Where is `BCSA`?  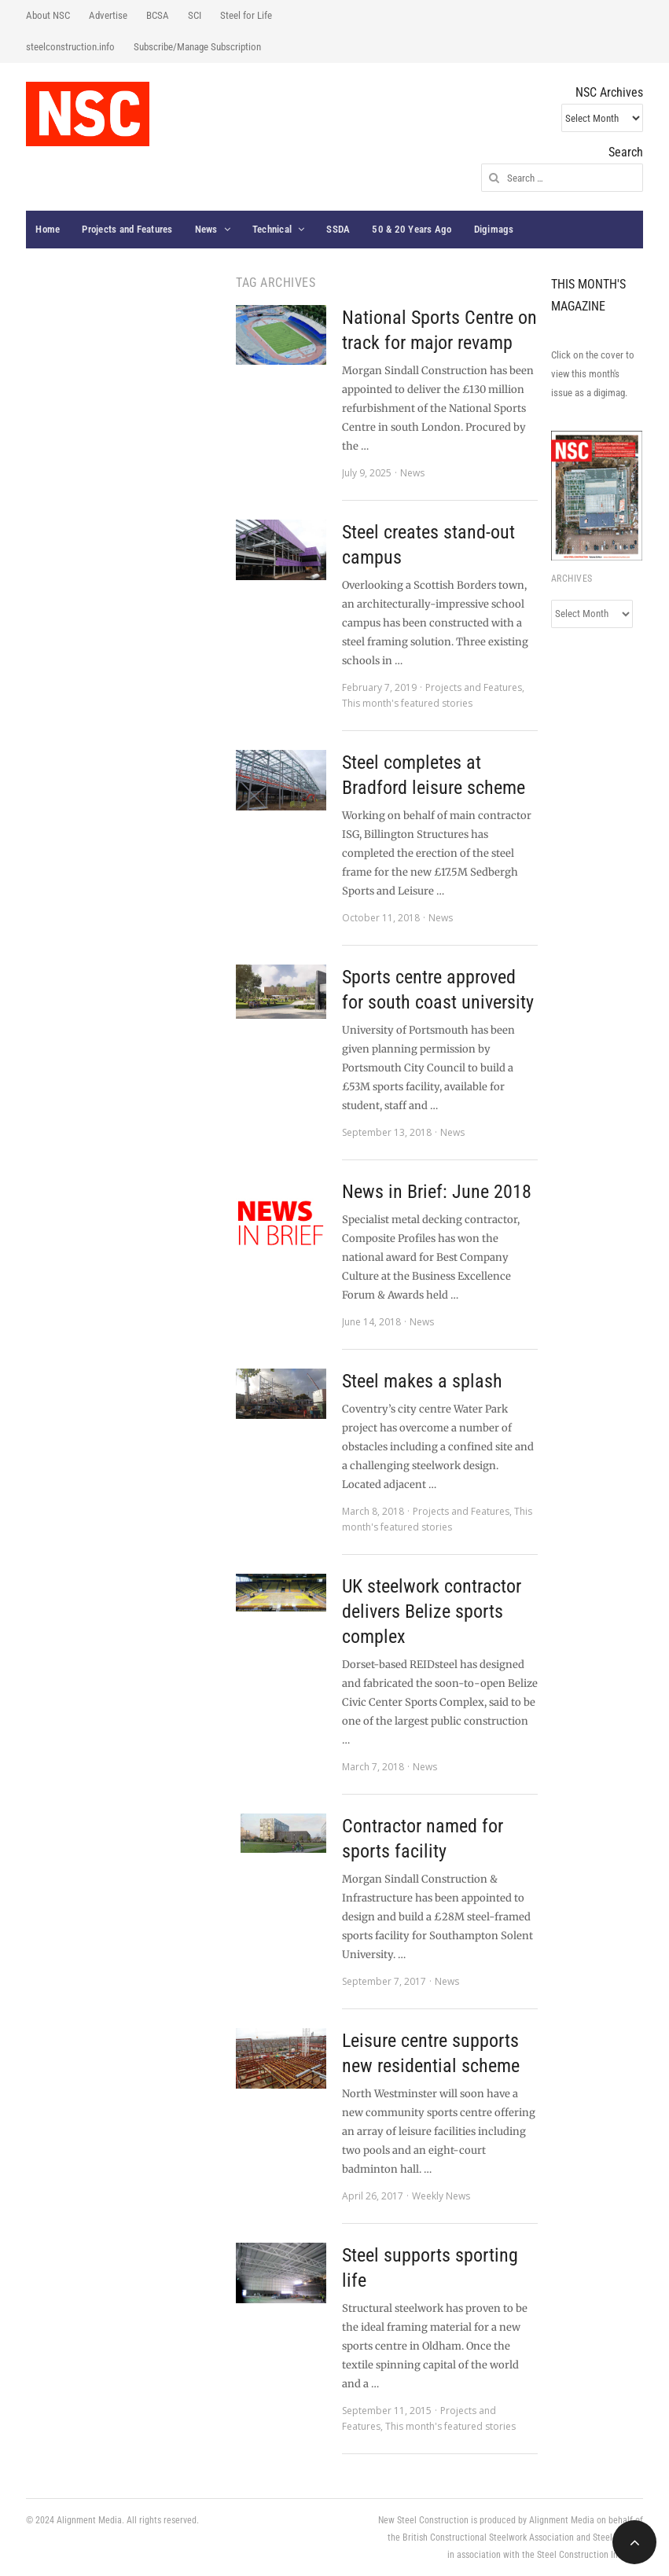
BCSA is located at coordinates (157, 15).